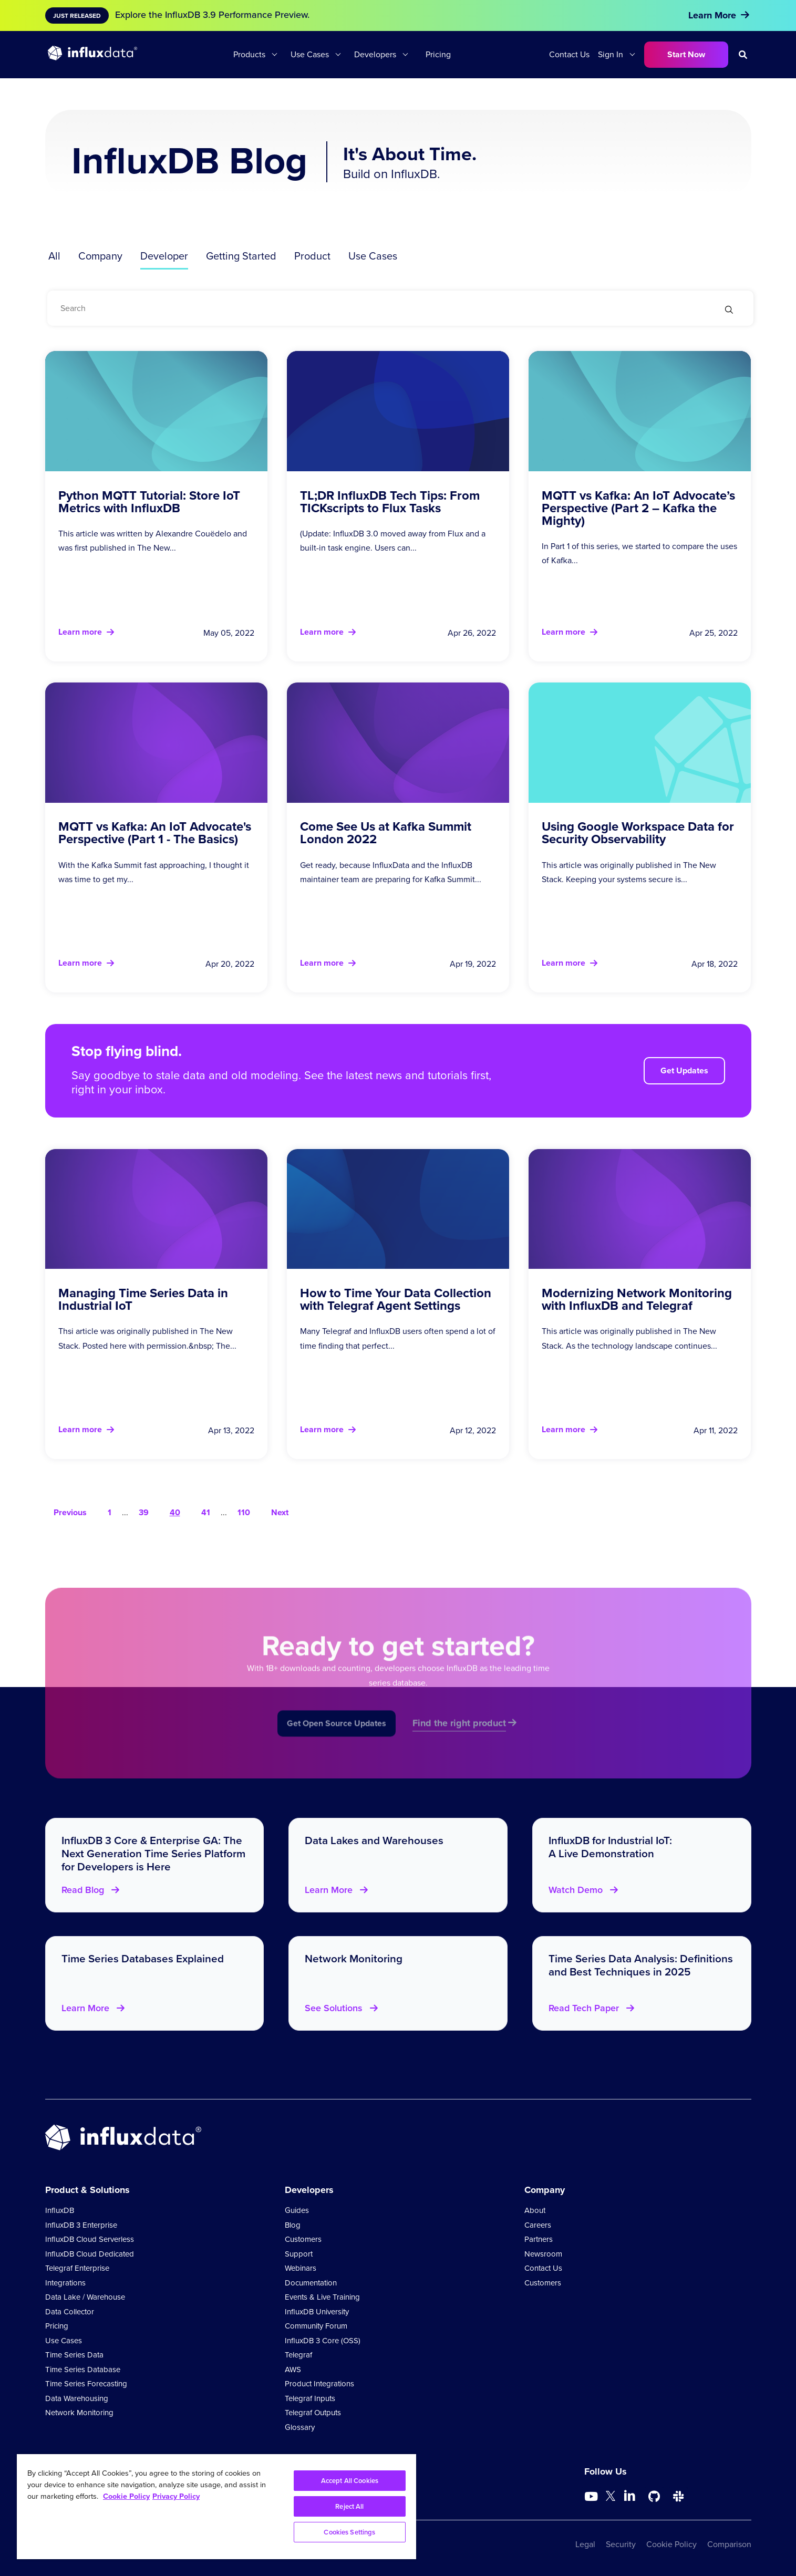  Describe the element at coordinates (89, 2239) in the screenshot. I see `InfluxDB Cloud Serverless` at that location.